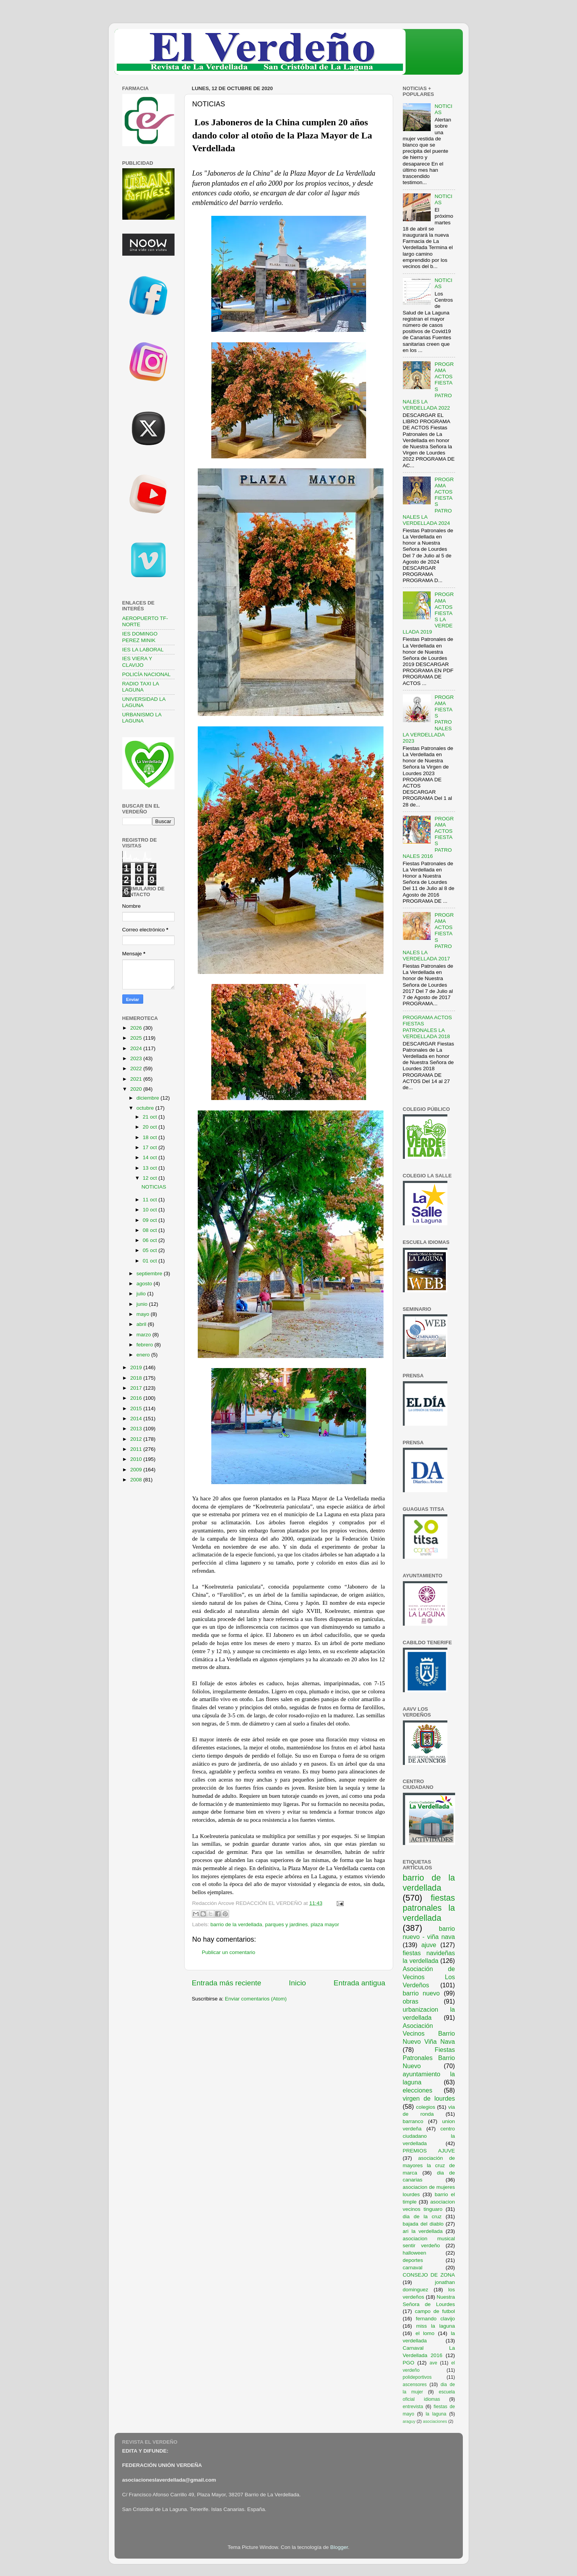  I want to click on polideportivos, so click(417, 2377).